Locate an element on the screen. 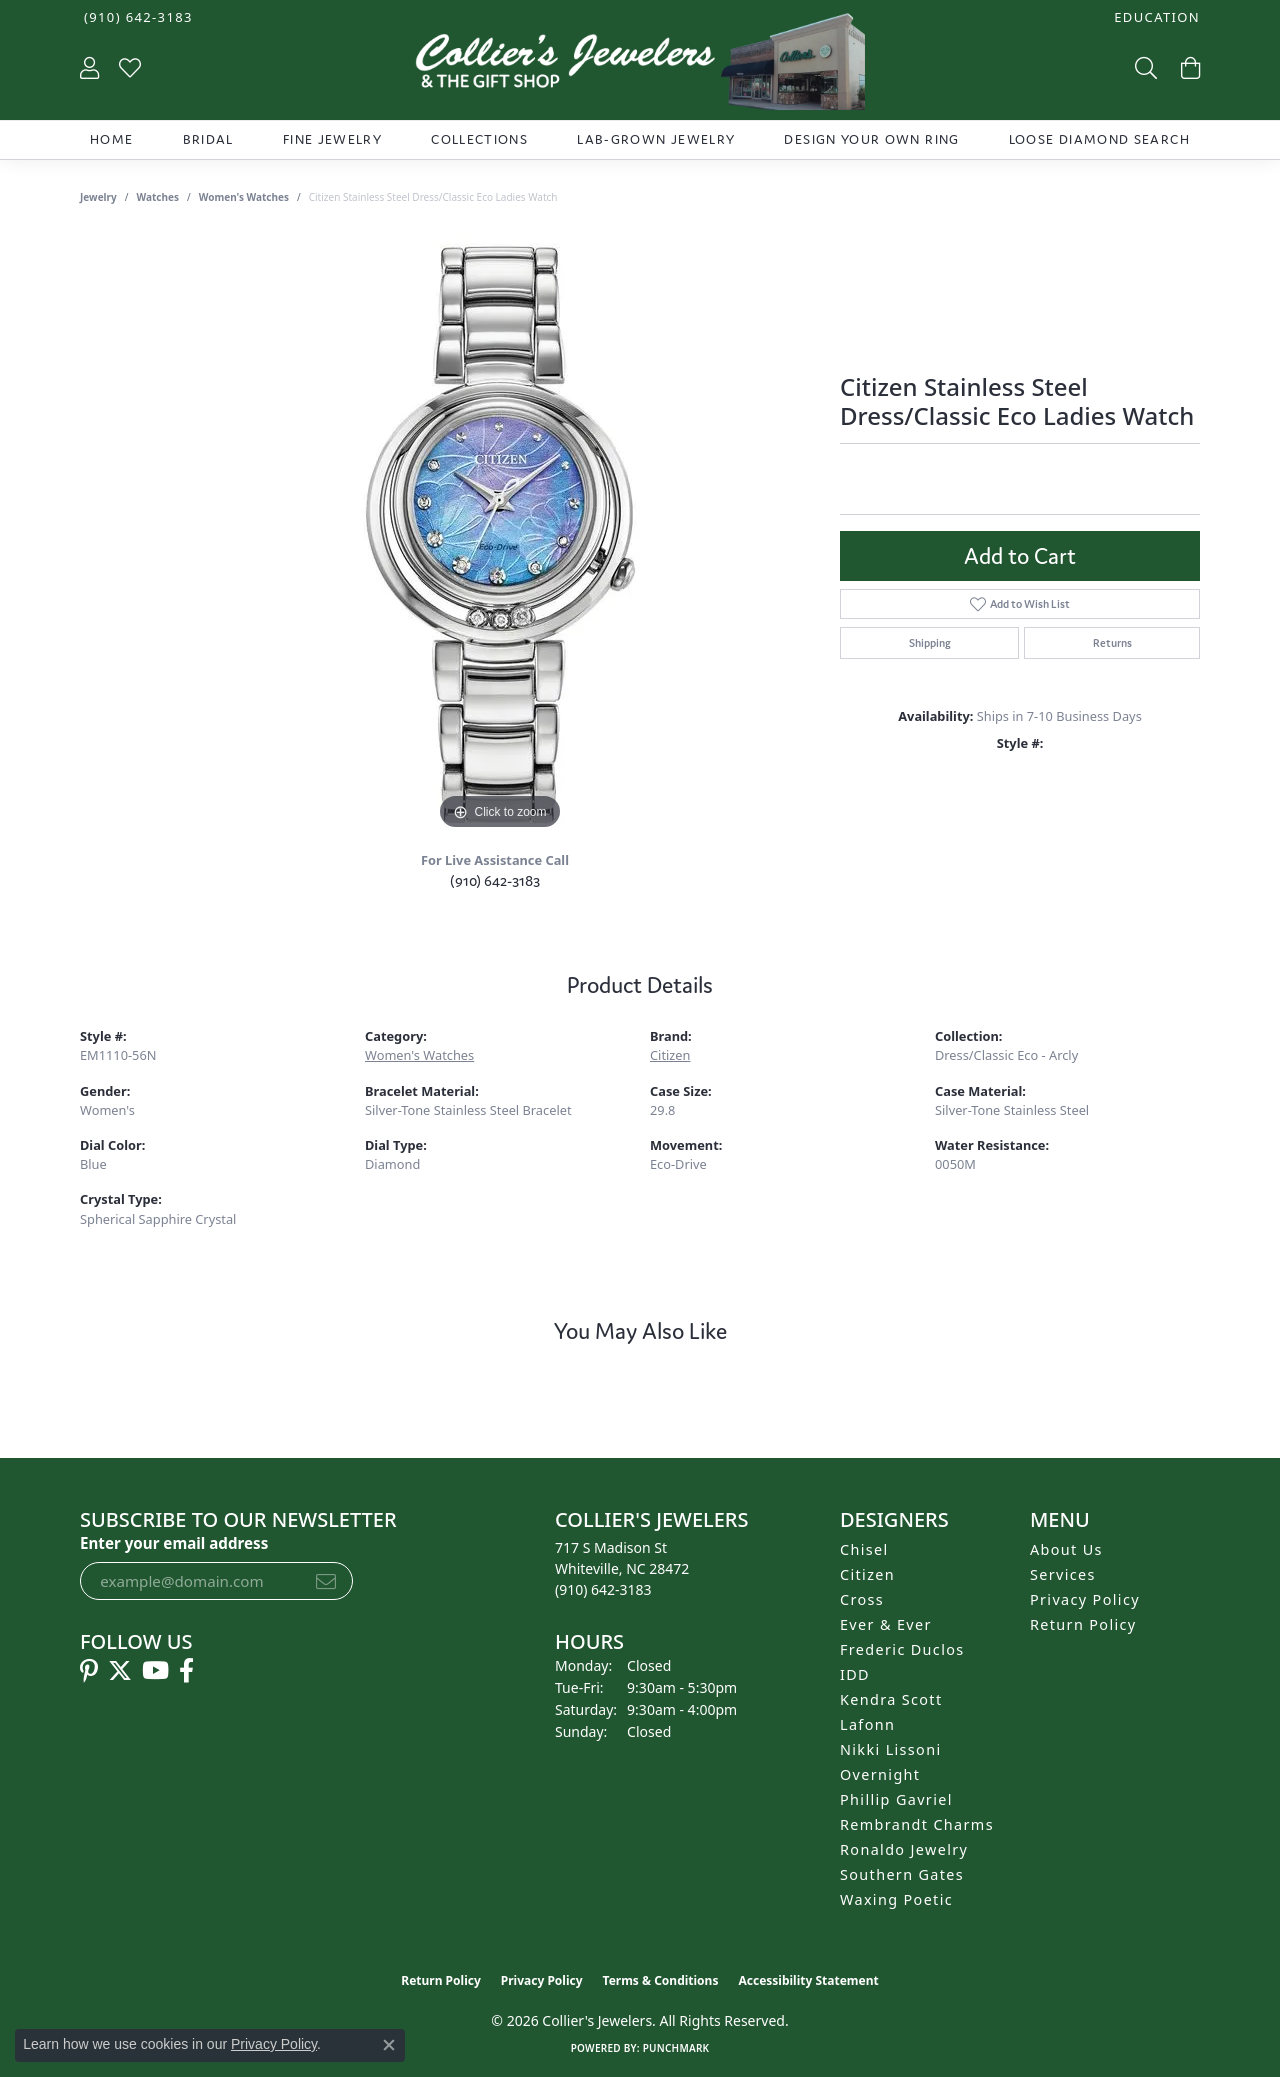  Accessibility Statement is located at coordinates (808, 1980).